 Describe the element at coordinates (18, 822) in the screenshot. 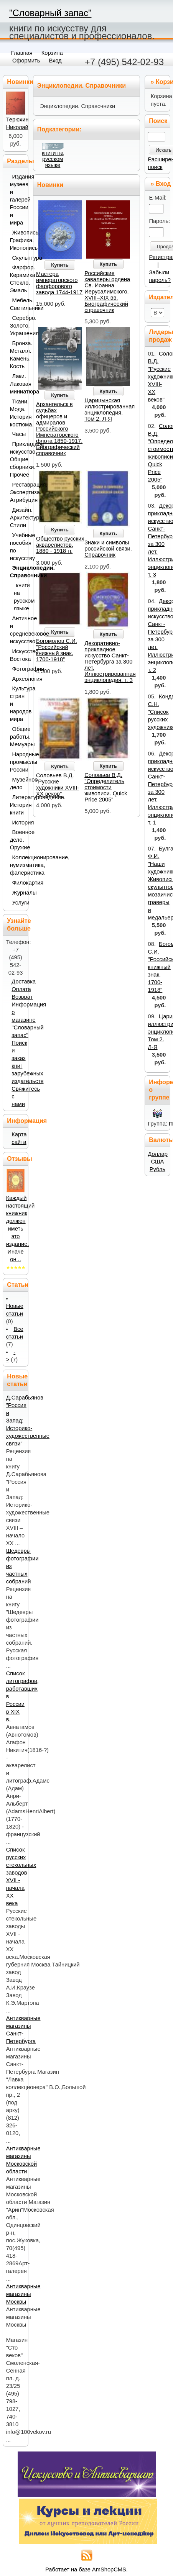

I see `История` at that location.